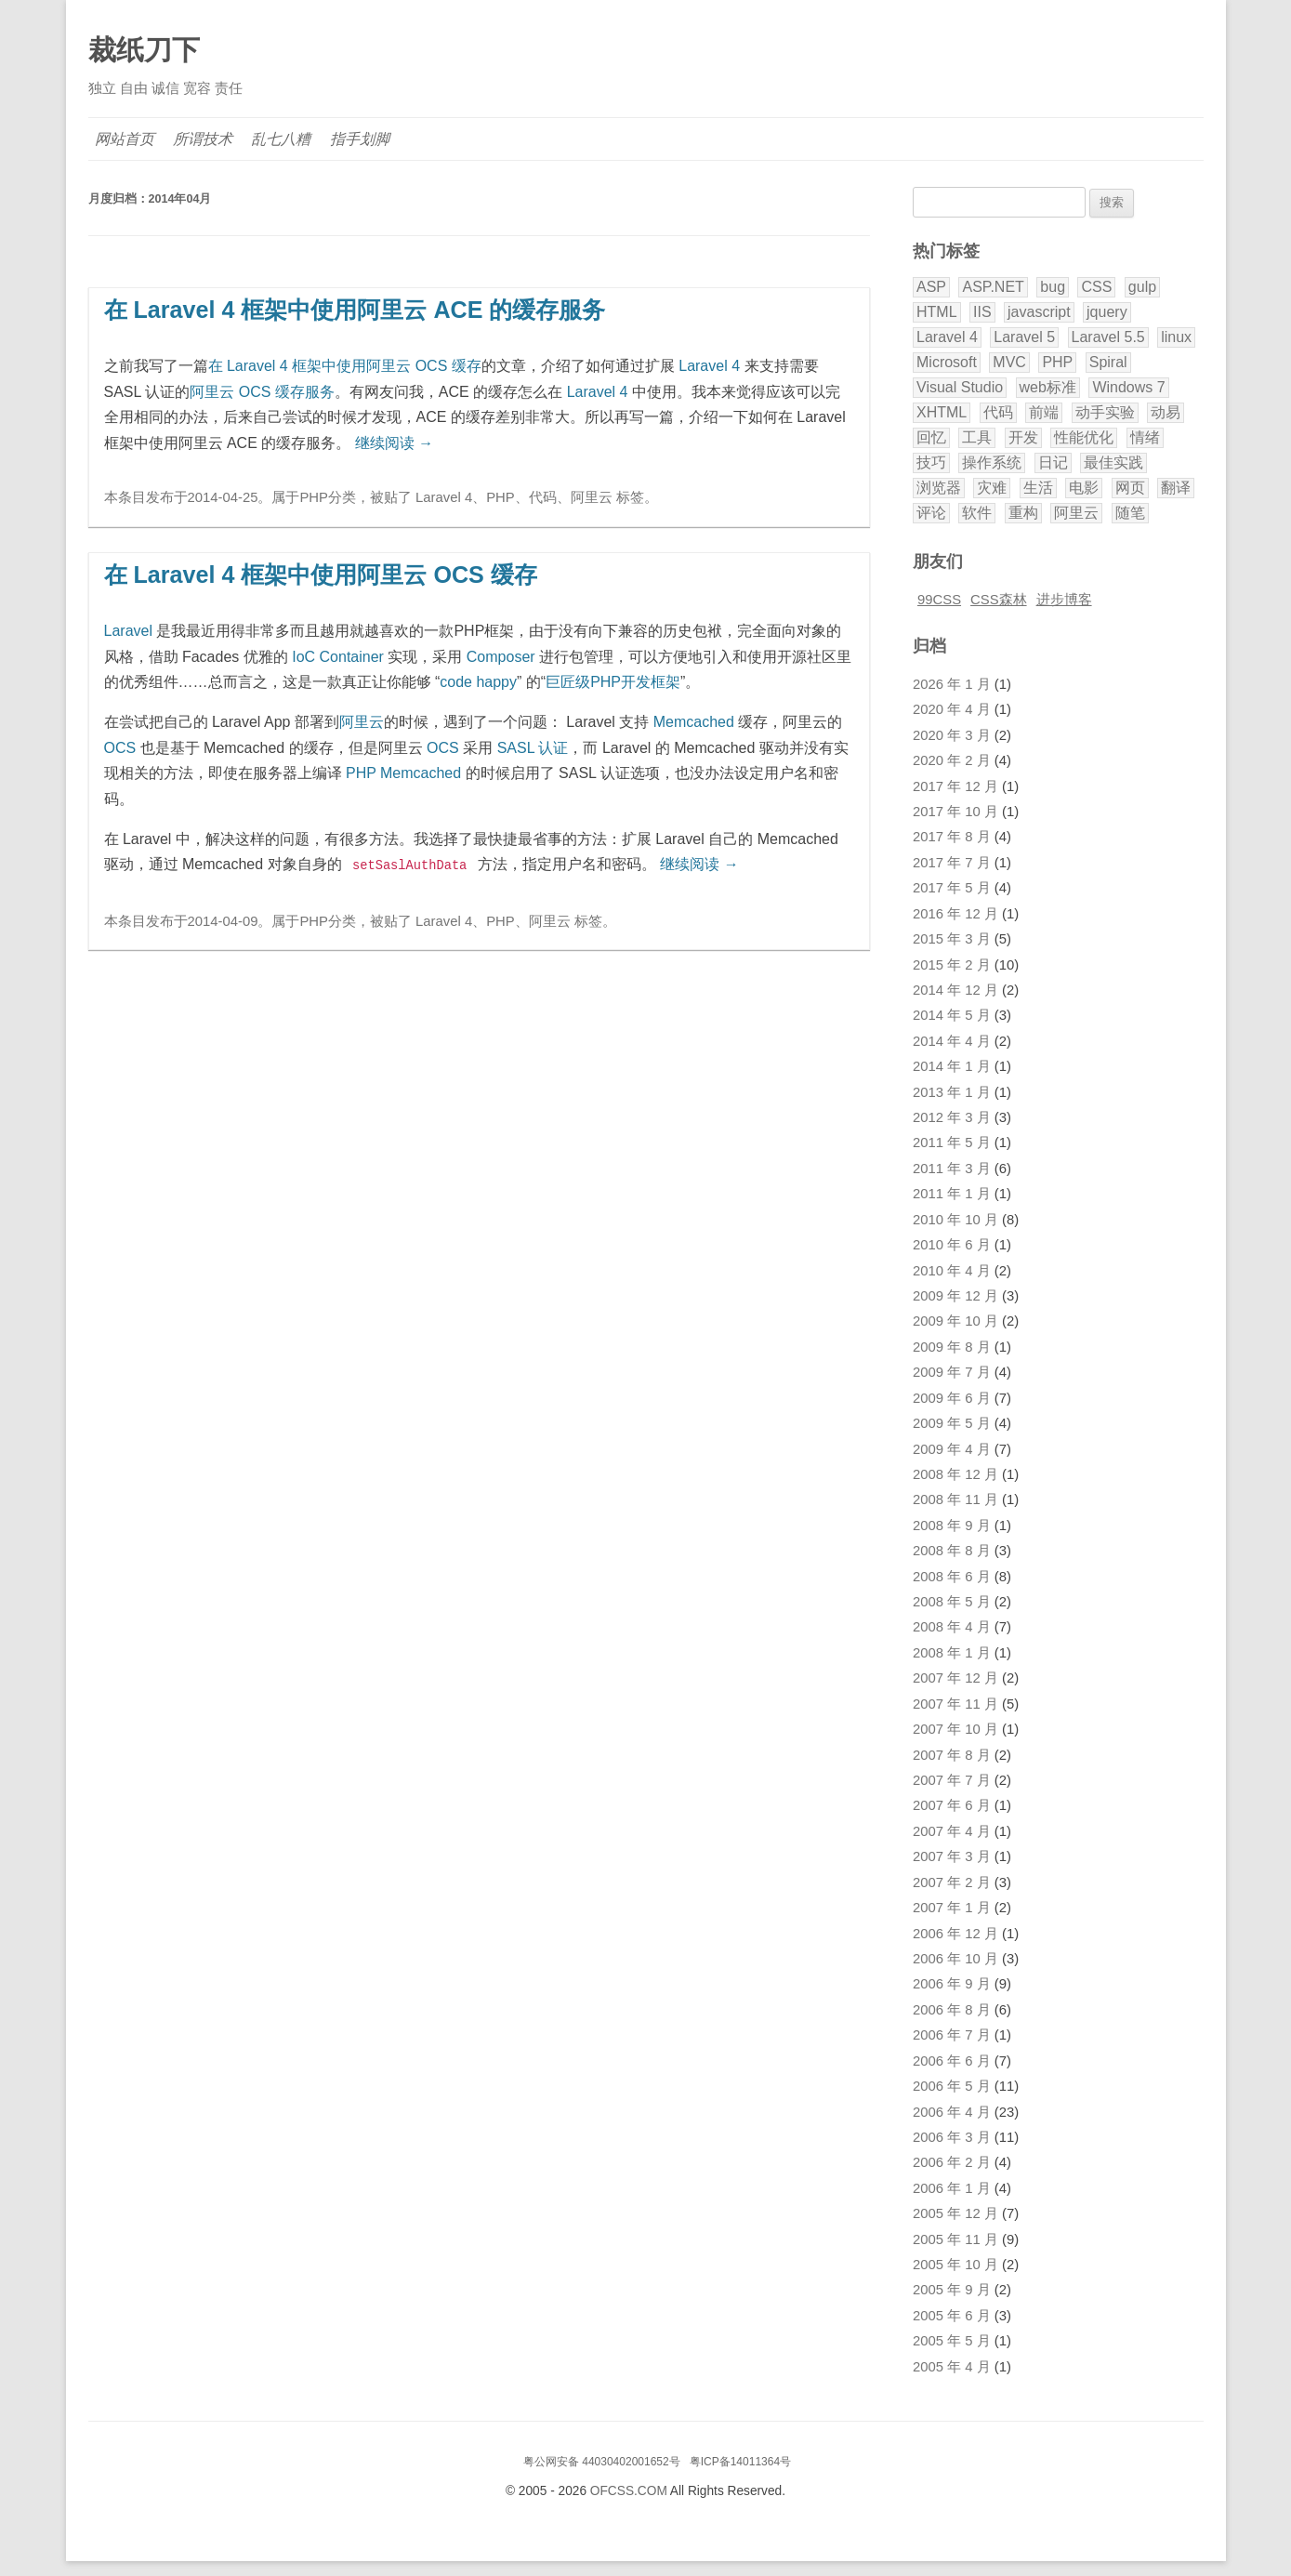  I want to click on 2009 年 7 月, so click(952, 1372).